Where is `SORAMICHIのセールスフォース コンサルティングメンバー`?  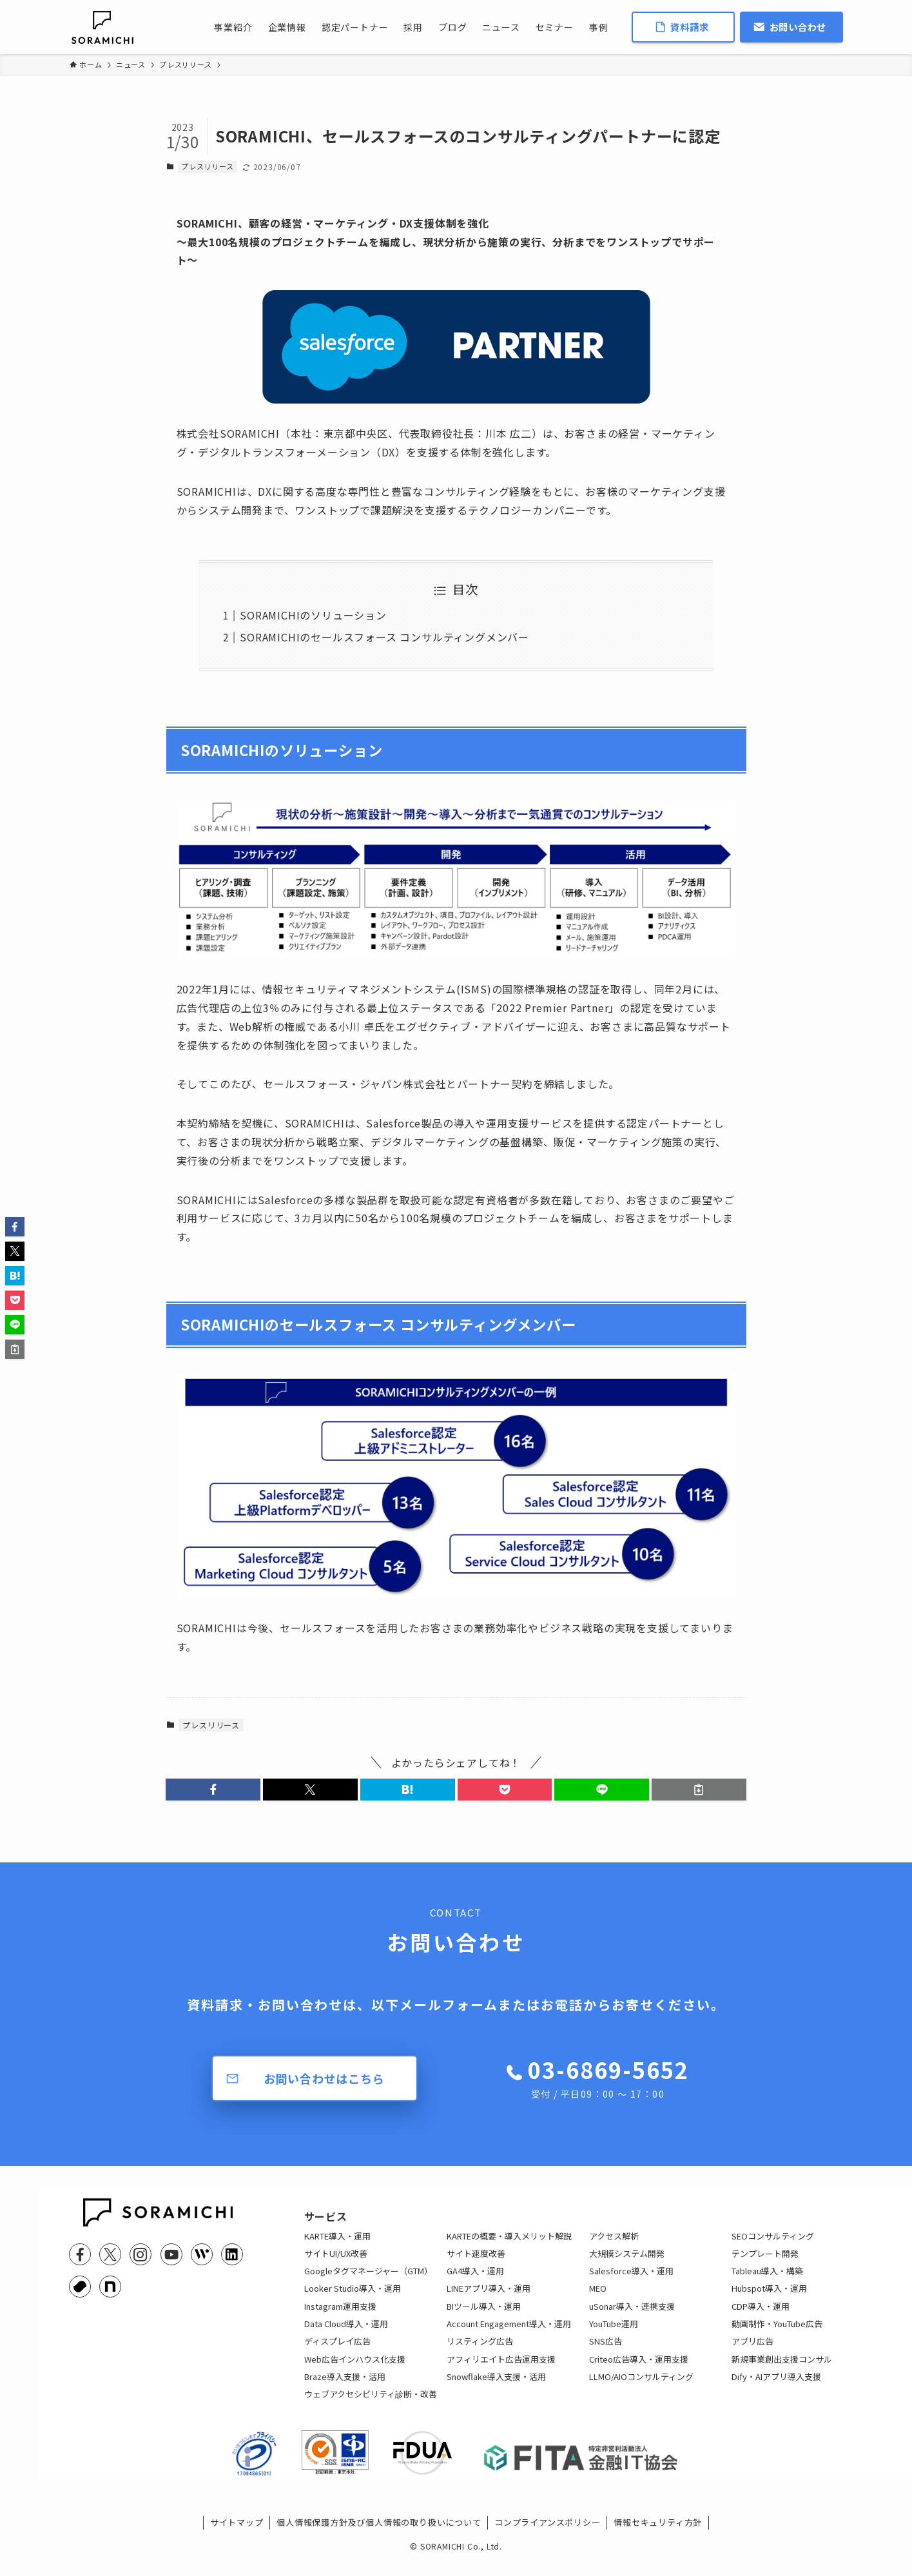 SORAMICHIのセールスフォース コンサルティングメンバー is located at coordinates (384, 637).